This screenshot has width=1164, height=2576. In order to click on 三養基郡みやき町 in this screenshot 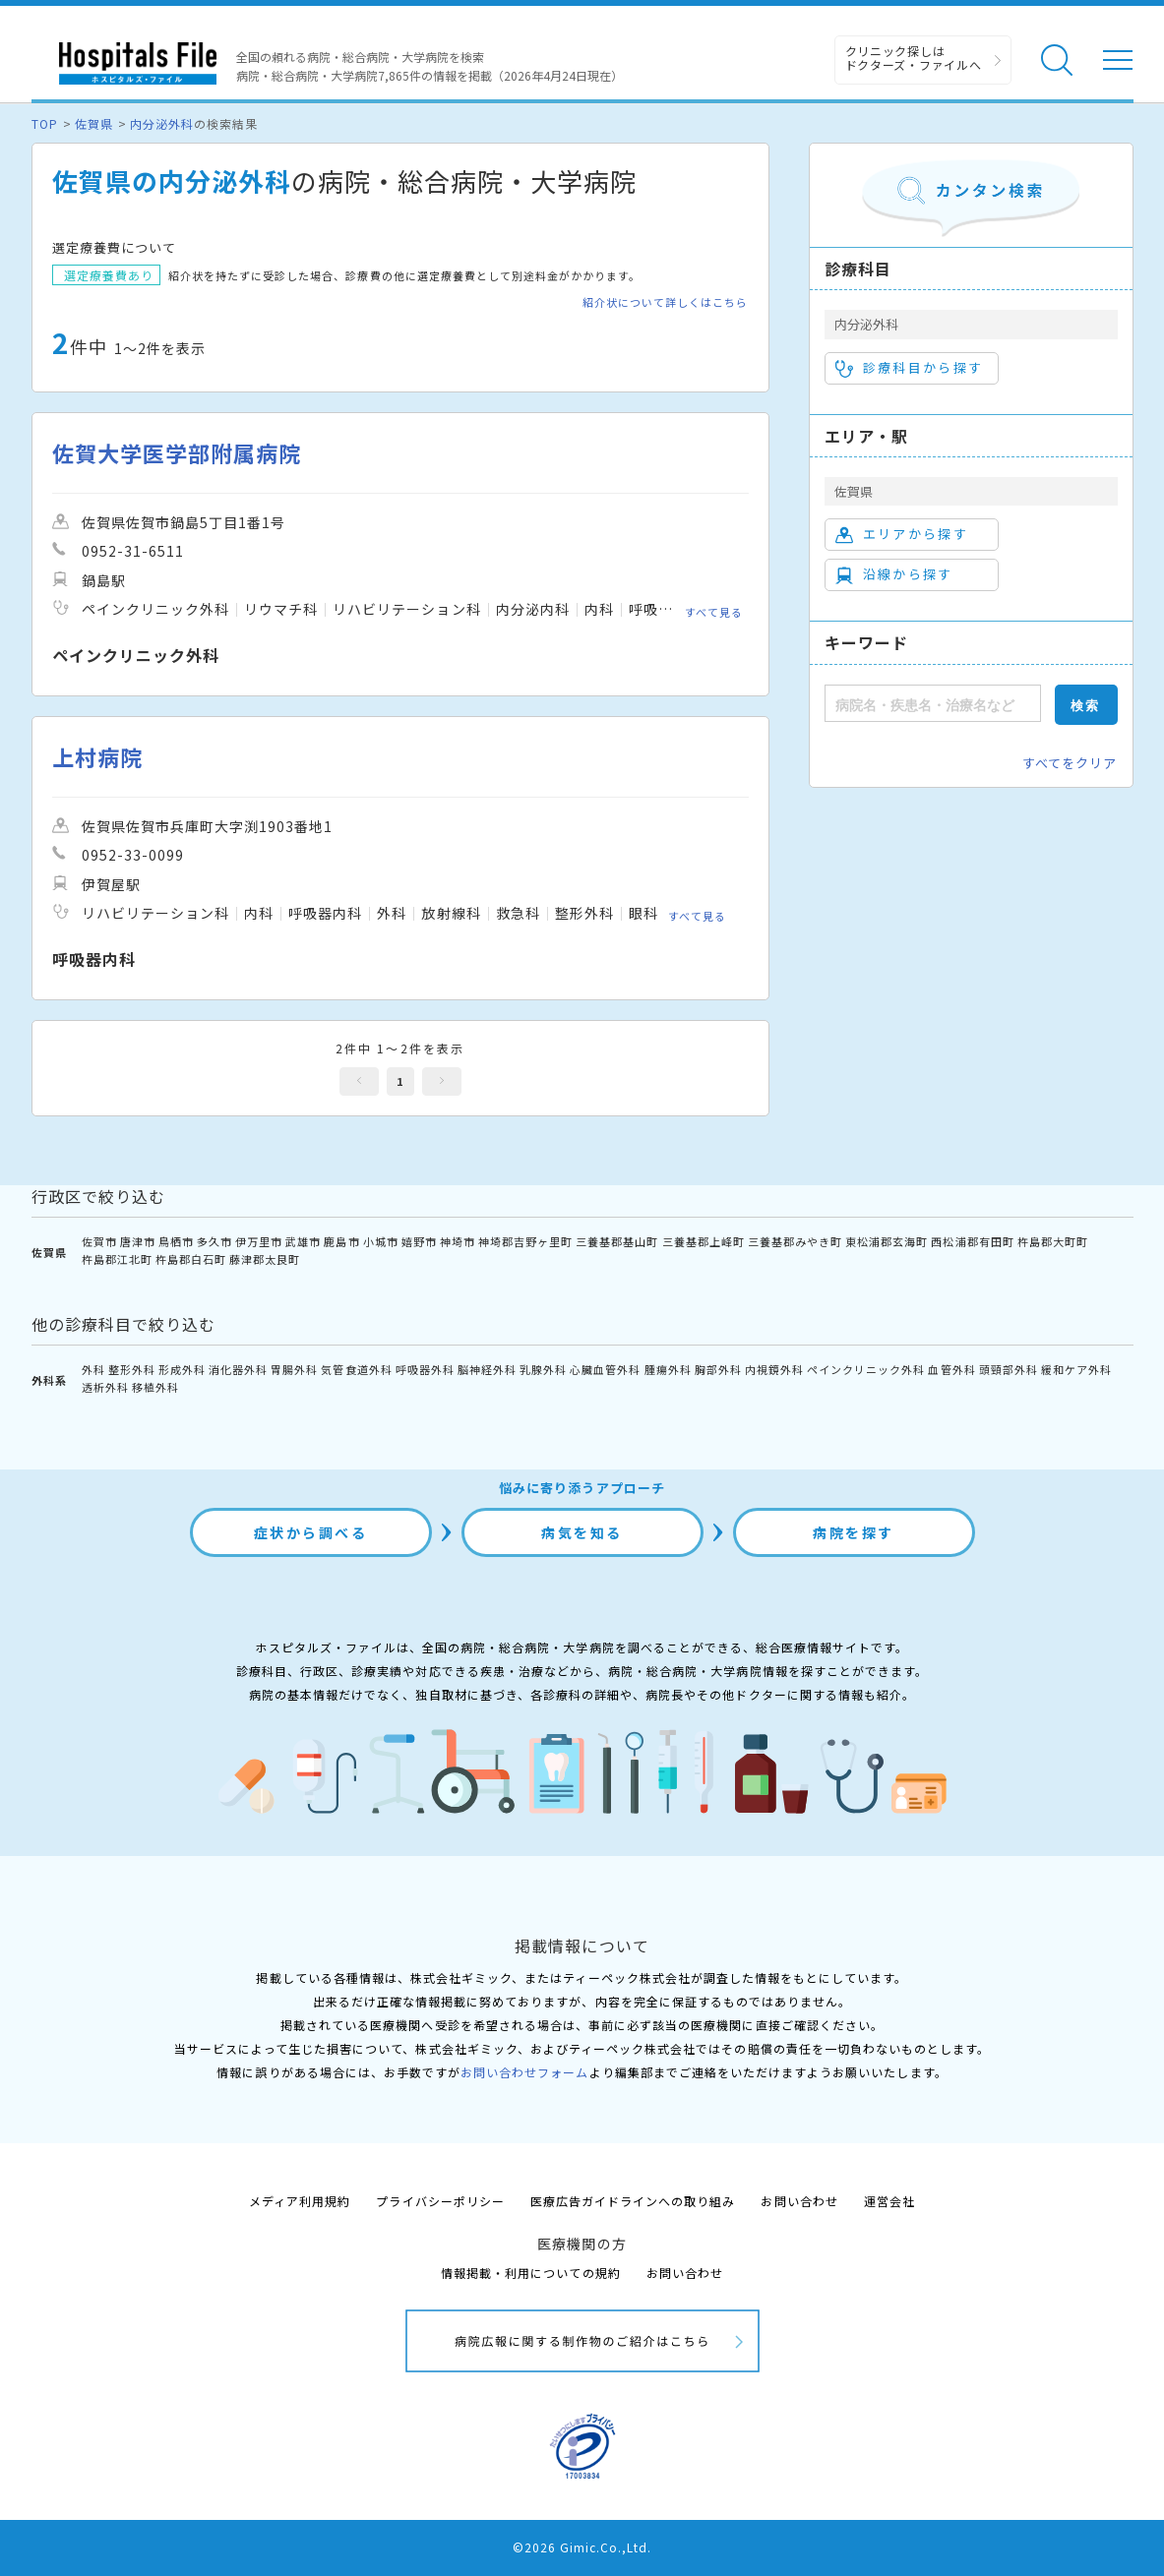, I will do `click(795, 1241)`.